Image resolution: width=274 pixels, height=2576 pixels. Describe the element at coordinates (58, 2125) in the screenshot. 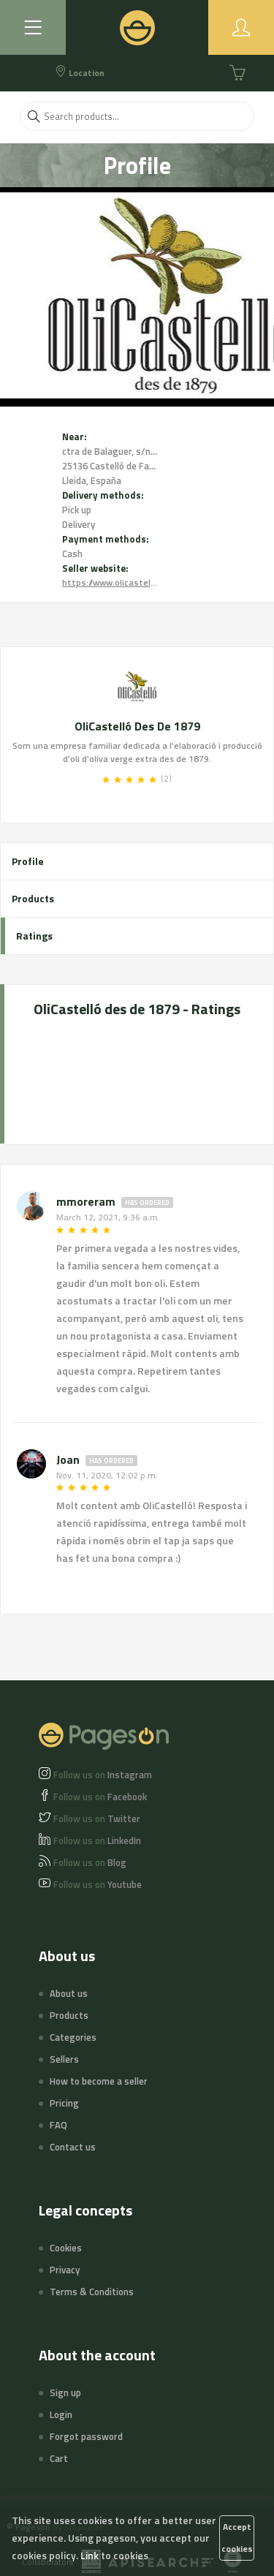

I see `FAQ` at that location.